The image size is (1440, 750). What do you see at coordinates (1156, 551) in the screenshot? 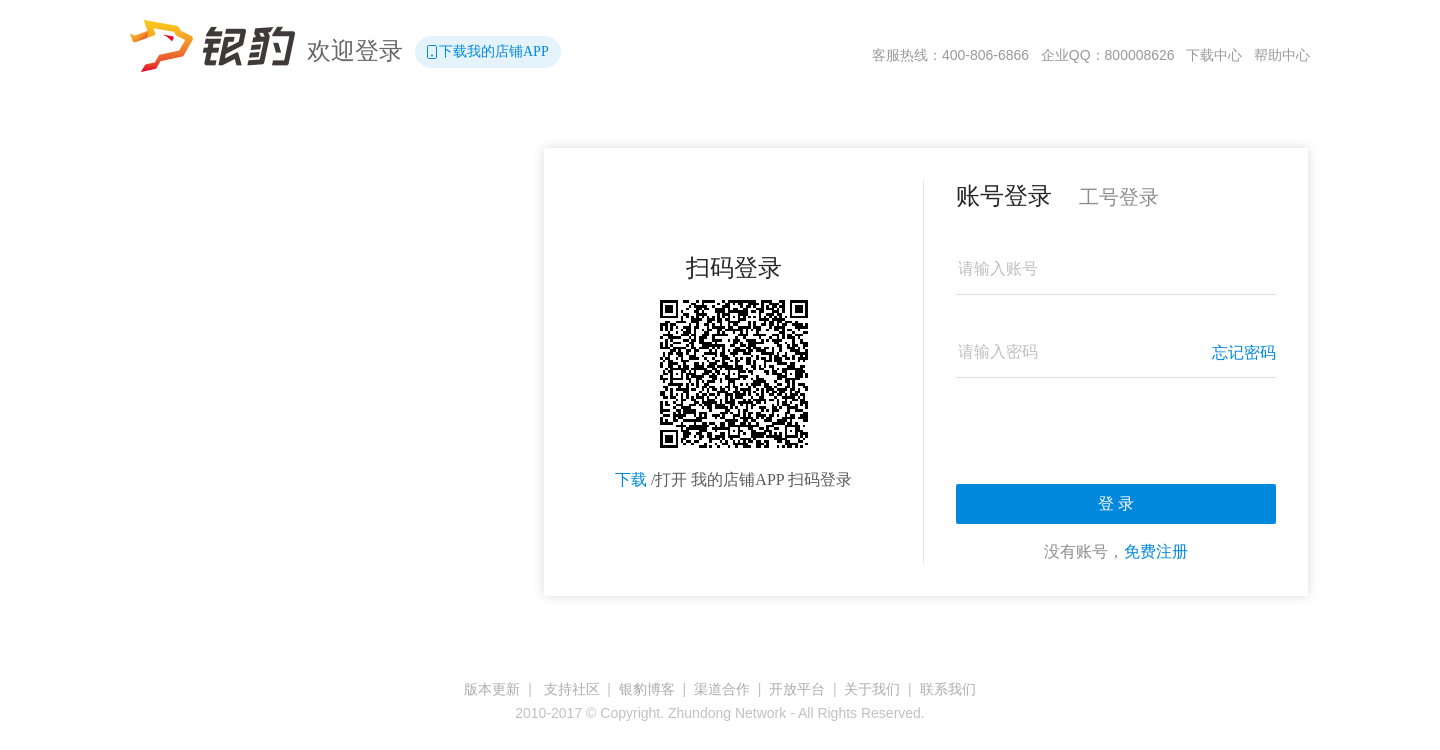
I see `免费注册` at bounding box center [1156, 551].